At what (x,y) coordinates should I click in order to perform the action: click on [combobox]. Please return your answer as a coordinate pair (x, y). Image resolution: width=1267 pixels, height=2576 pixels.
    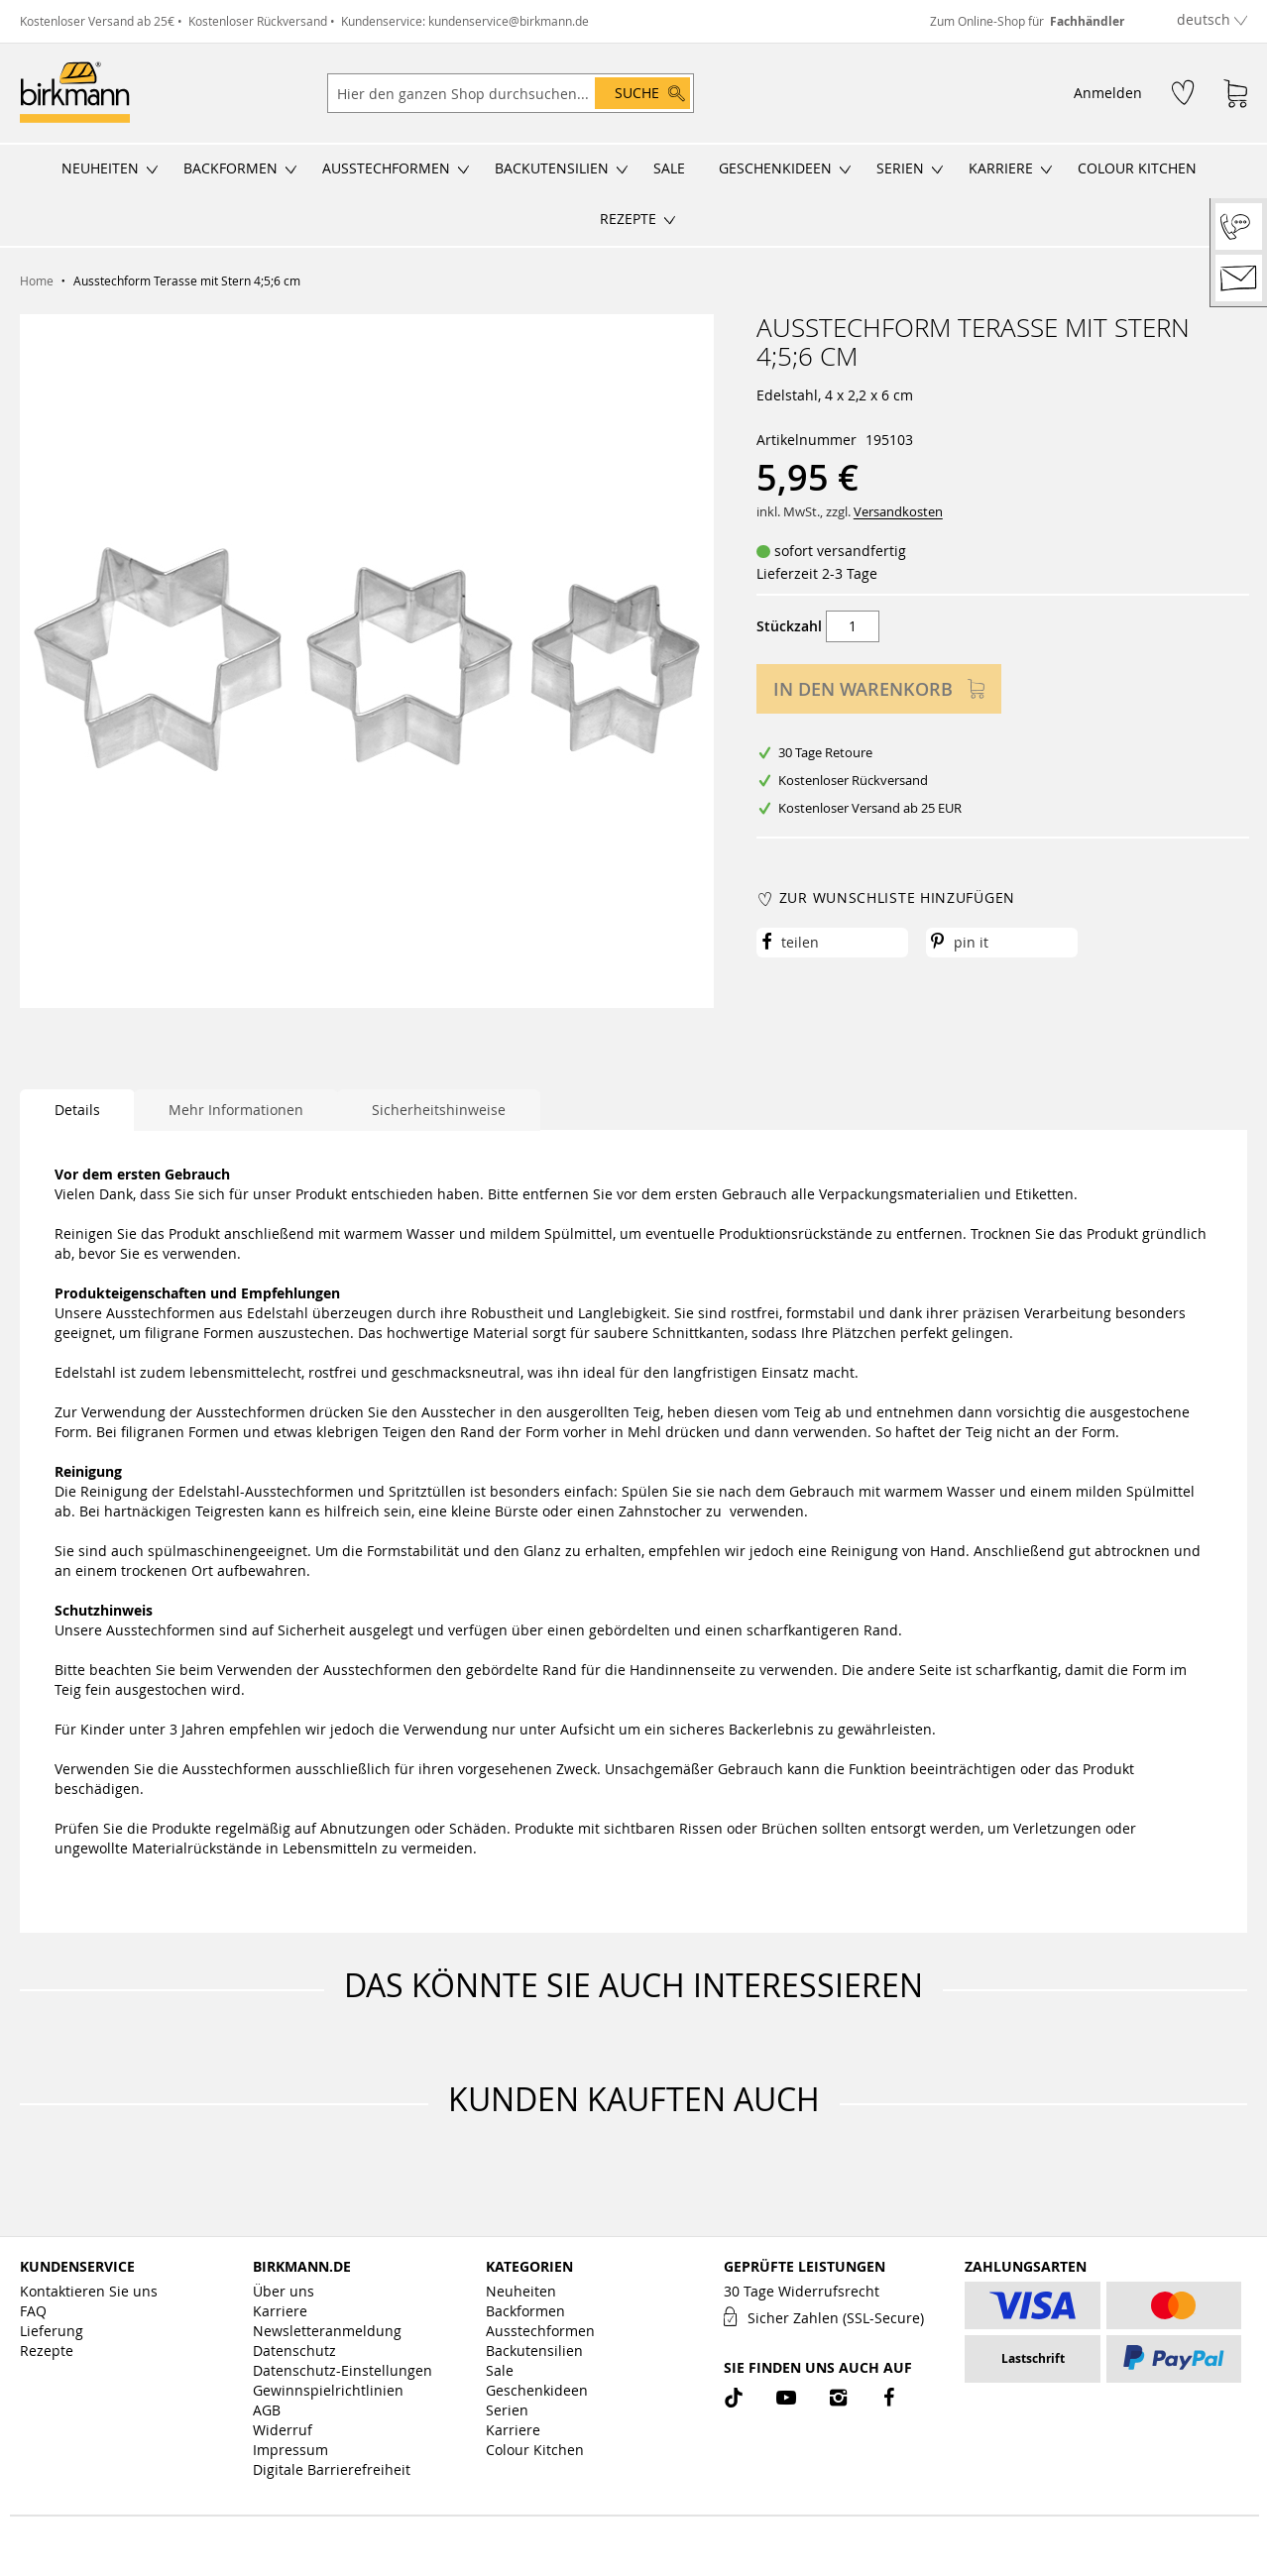
    Looking at the image, I should click on (510, 93).